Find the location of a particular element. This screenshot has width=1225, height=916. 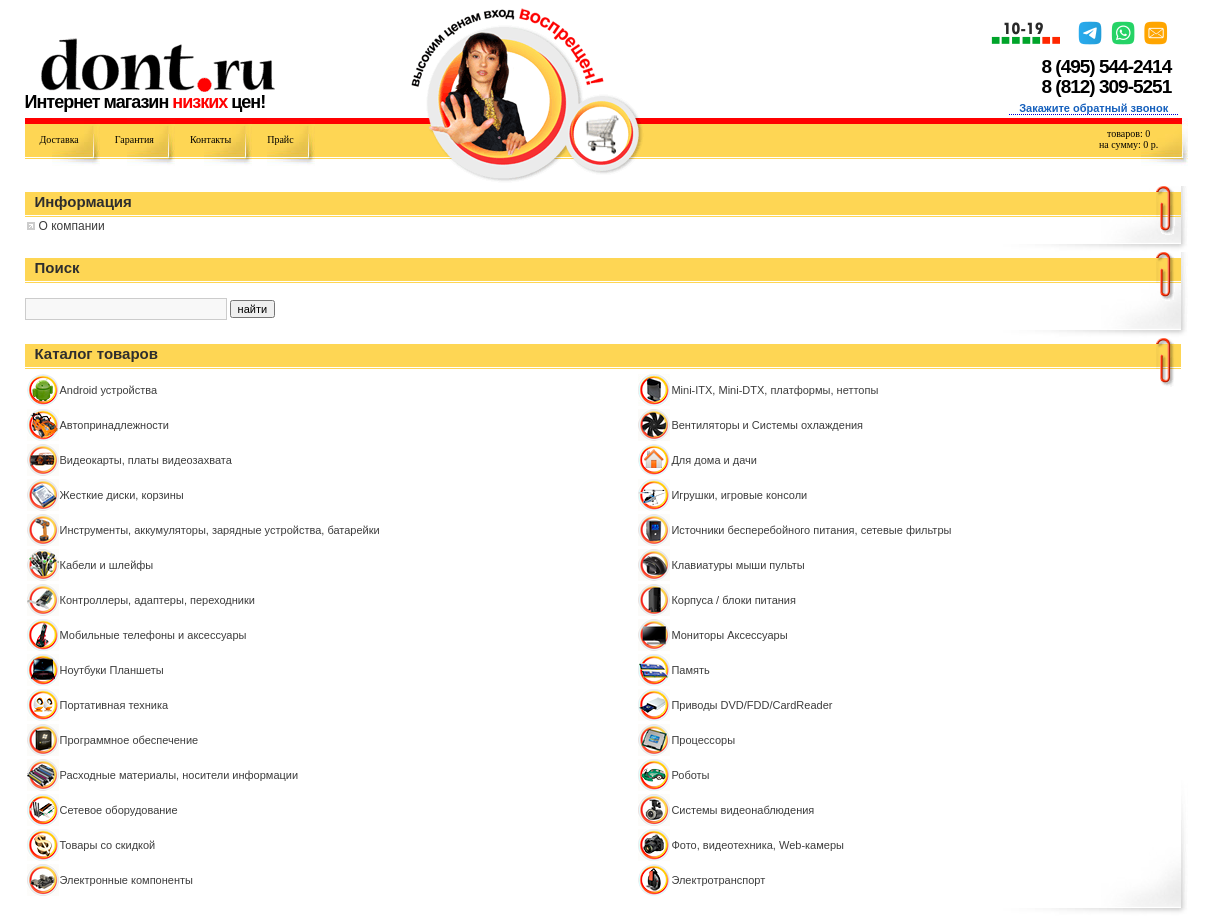

Расходные материалы, носители информации is located at coordinates (179, 775).